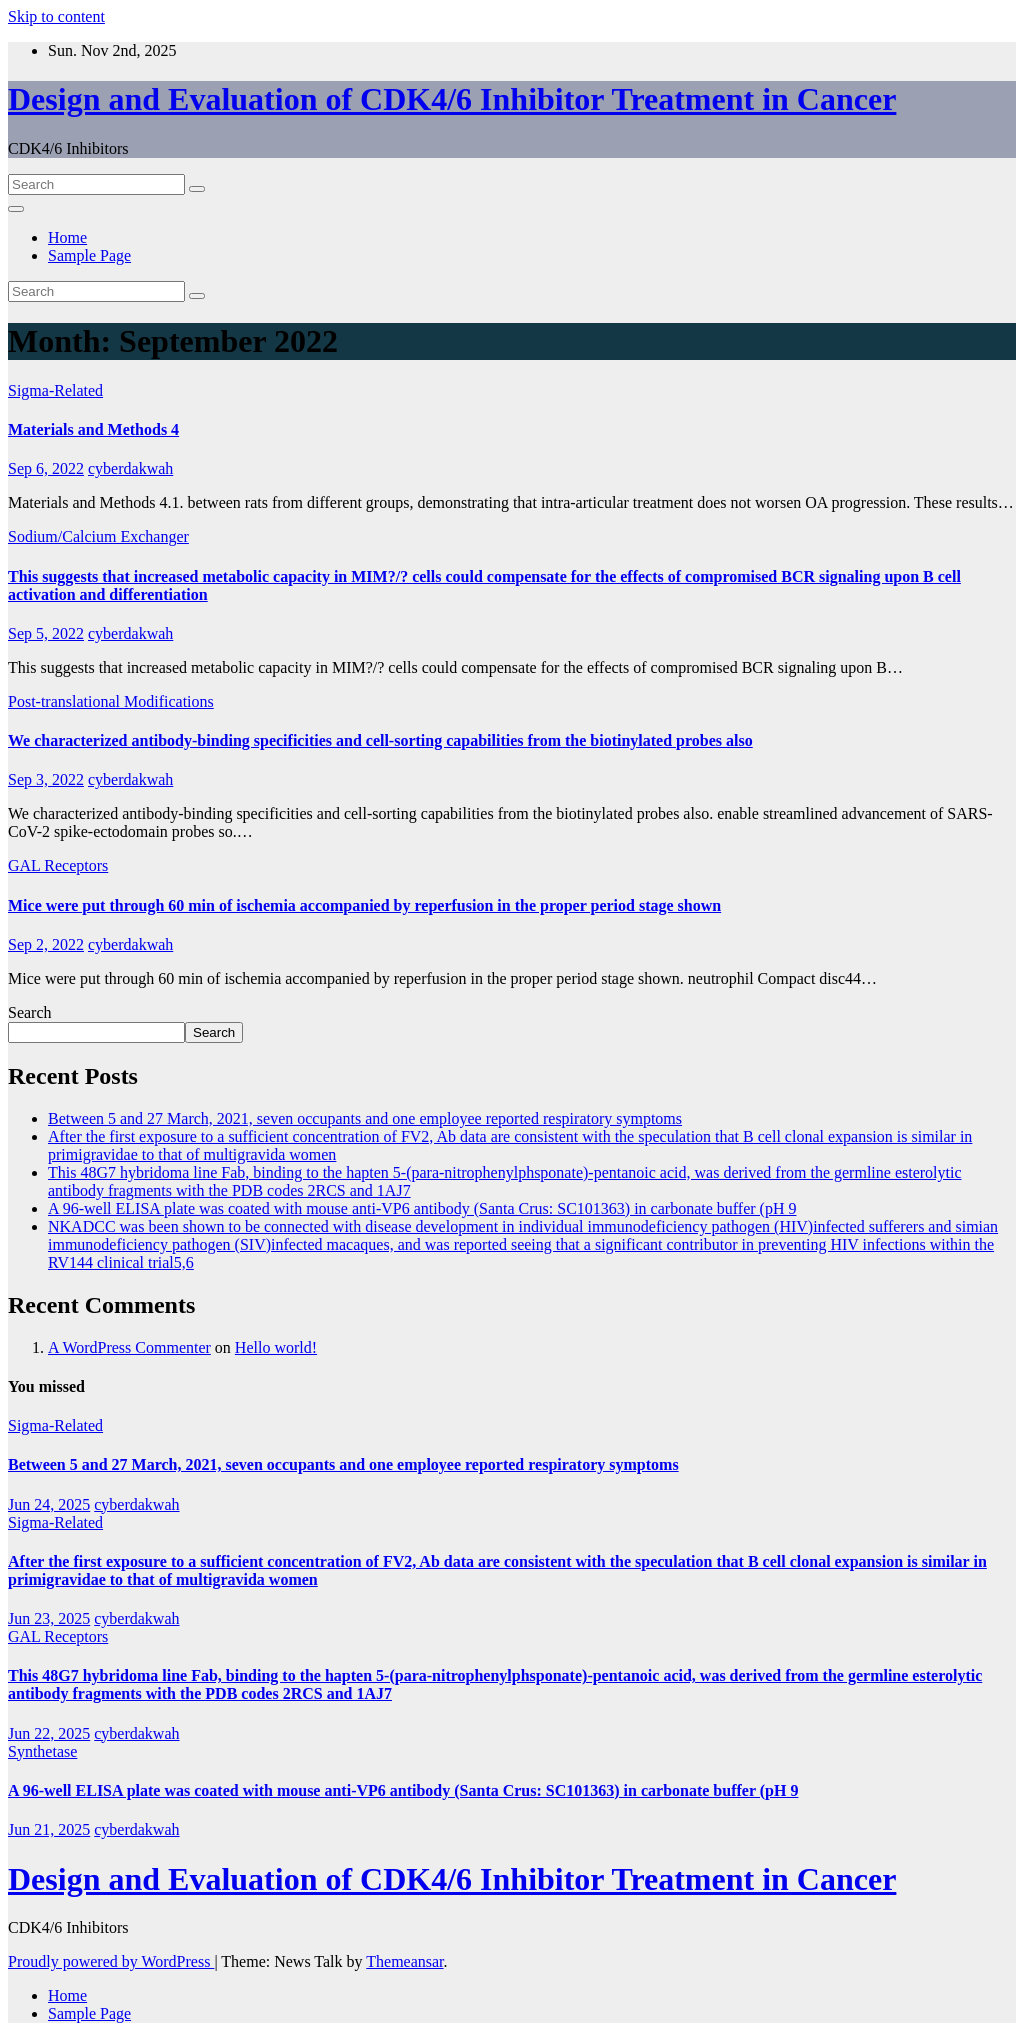  What do you see at coordinates (365, 1118) in the screenshot?
I see `Between 5 and 27 March, 2021, seven occupants and one employee reported respiratory symptoms` at bounding box center [365, 1118].